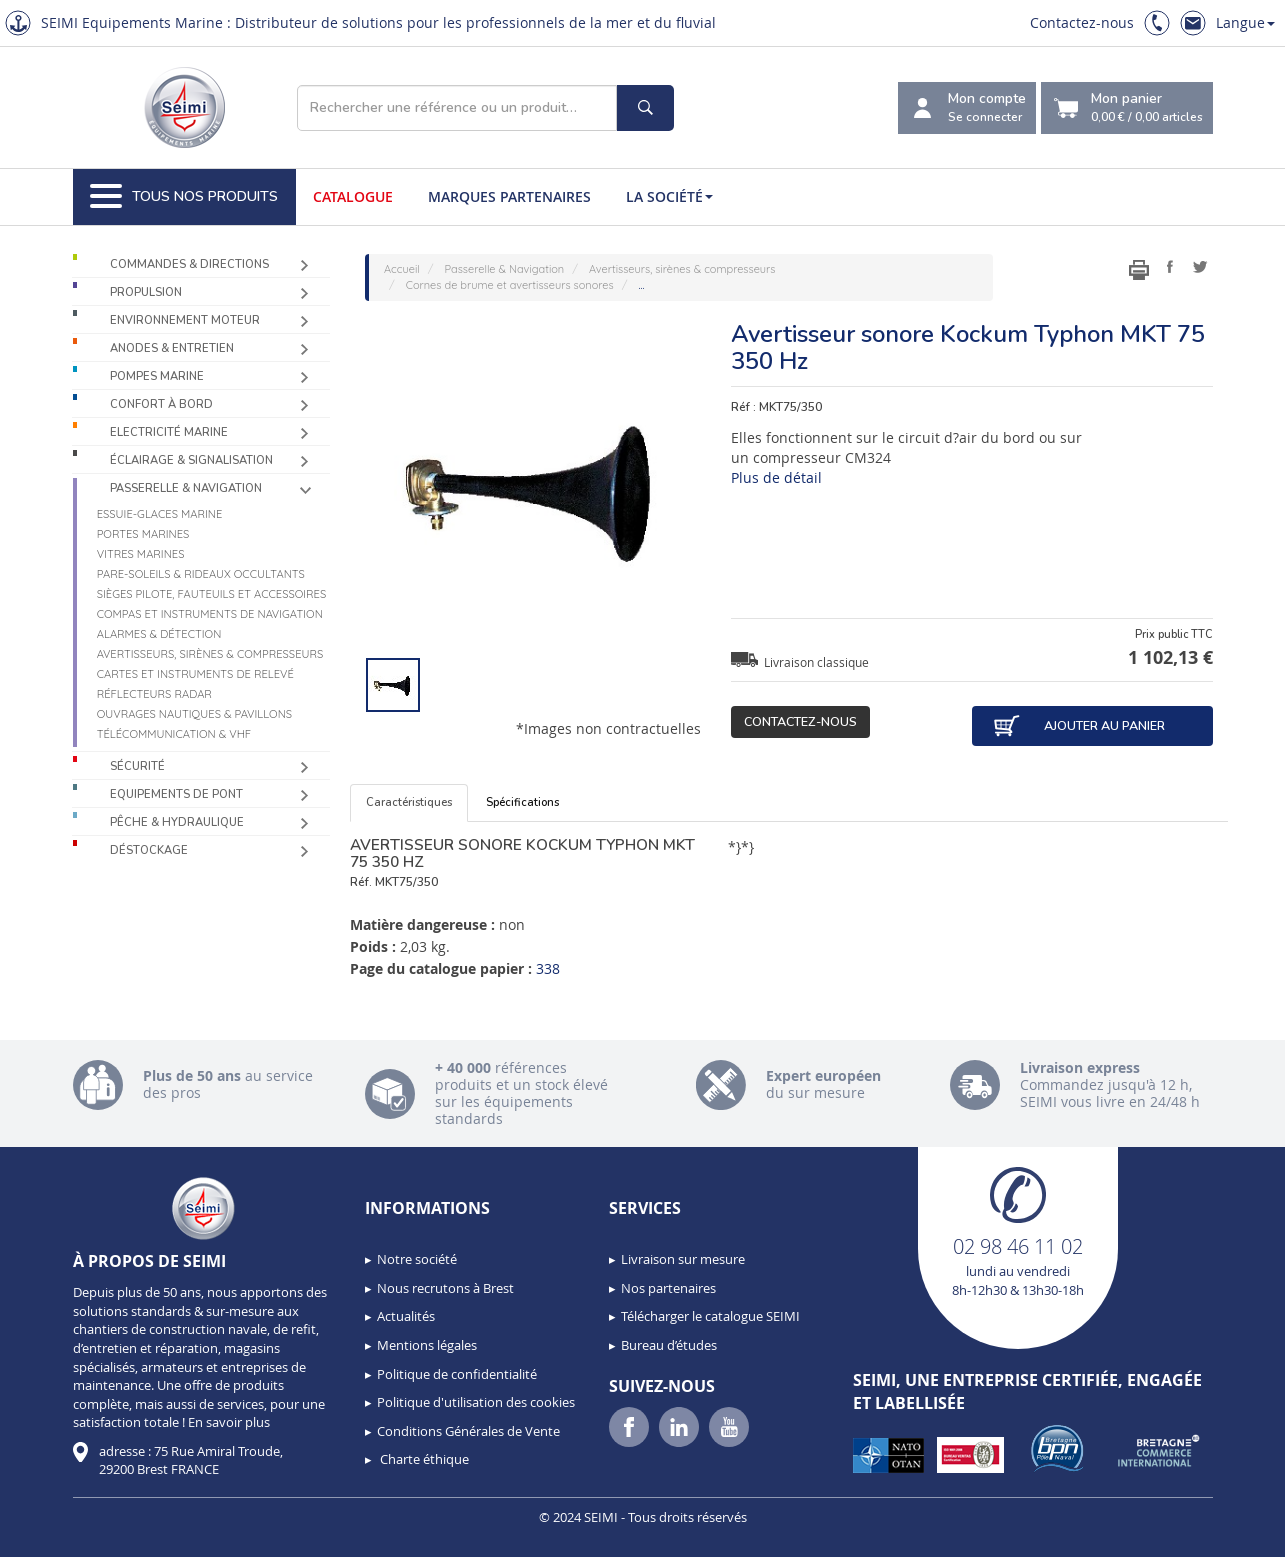 The width and height of the screenshot is (1285, 1557). What do you see at coordinates (417, 1259) in the screenshot?
I see `Notre société` at bounding box center [417, 1259].